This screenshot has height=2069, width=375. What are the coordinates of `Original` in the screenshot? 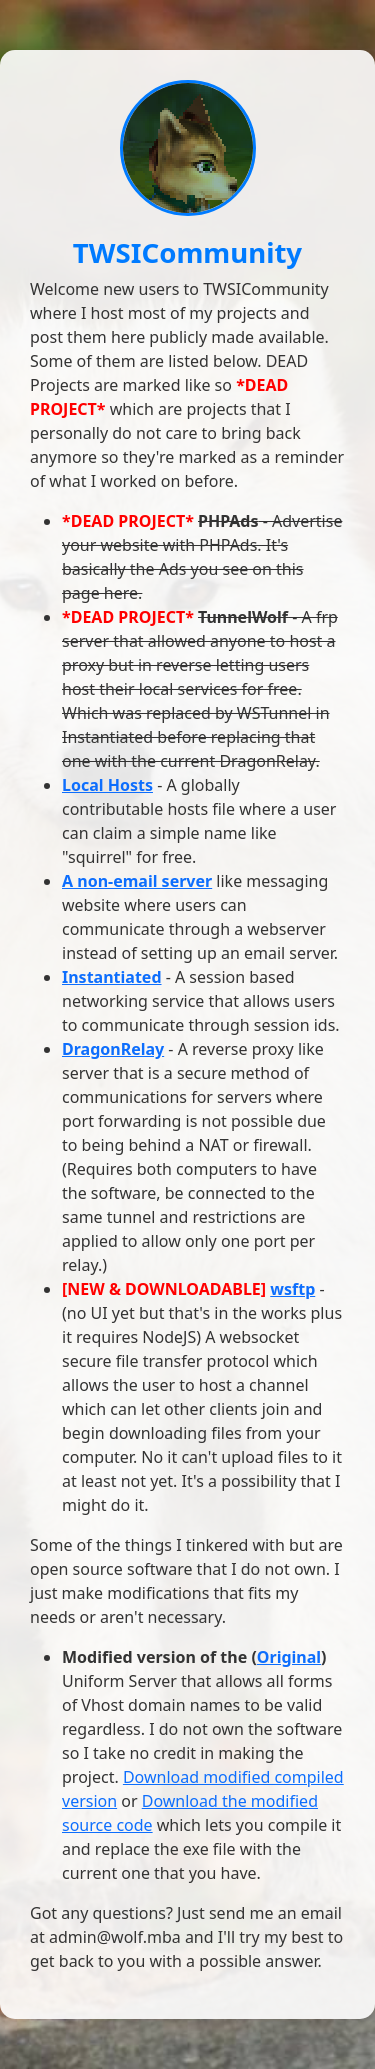 It's located at (289, 1657).